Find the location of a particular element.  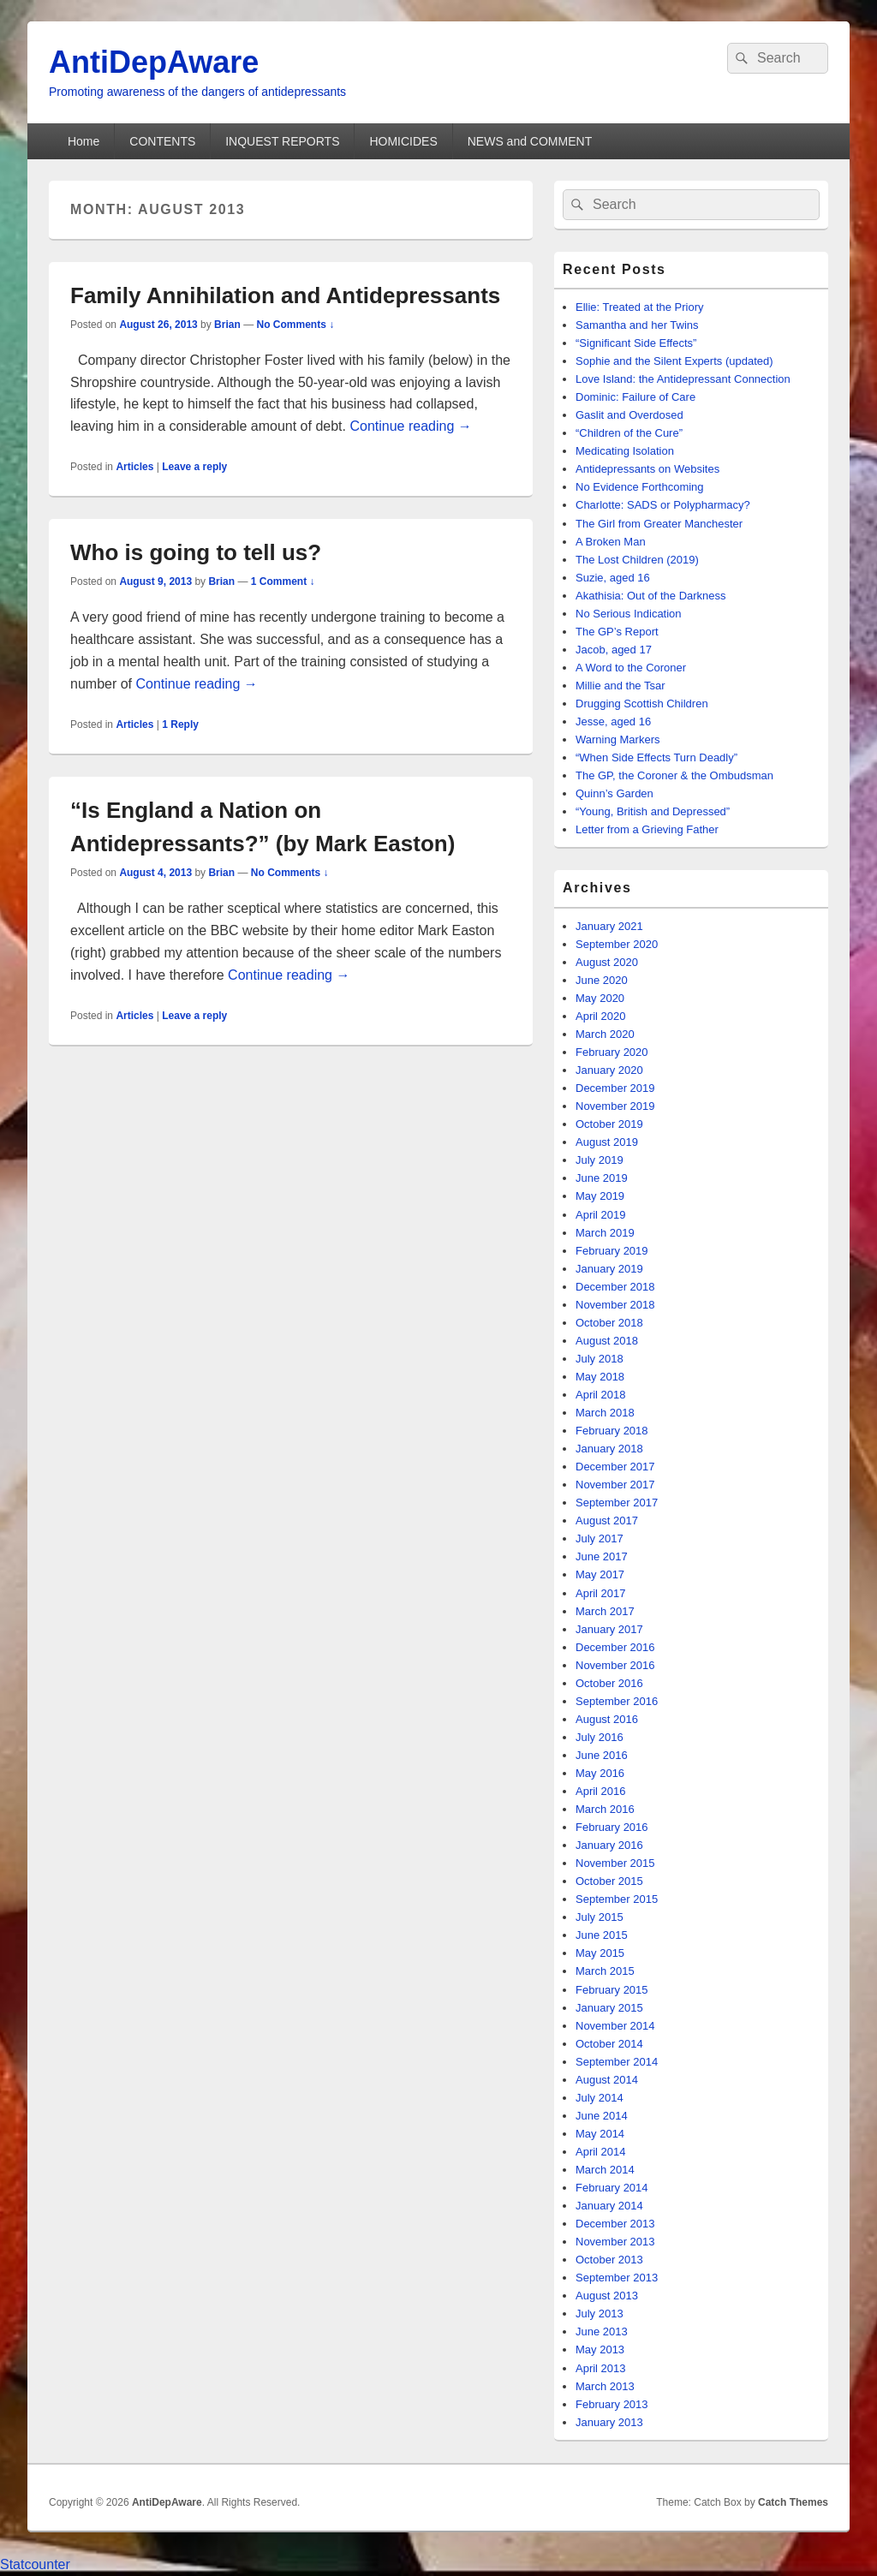

The Girl from Greater Manchester is located at coordinates (659, 523).